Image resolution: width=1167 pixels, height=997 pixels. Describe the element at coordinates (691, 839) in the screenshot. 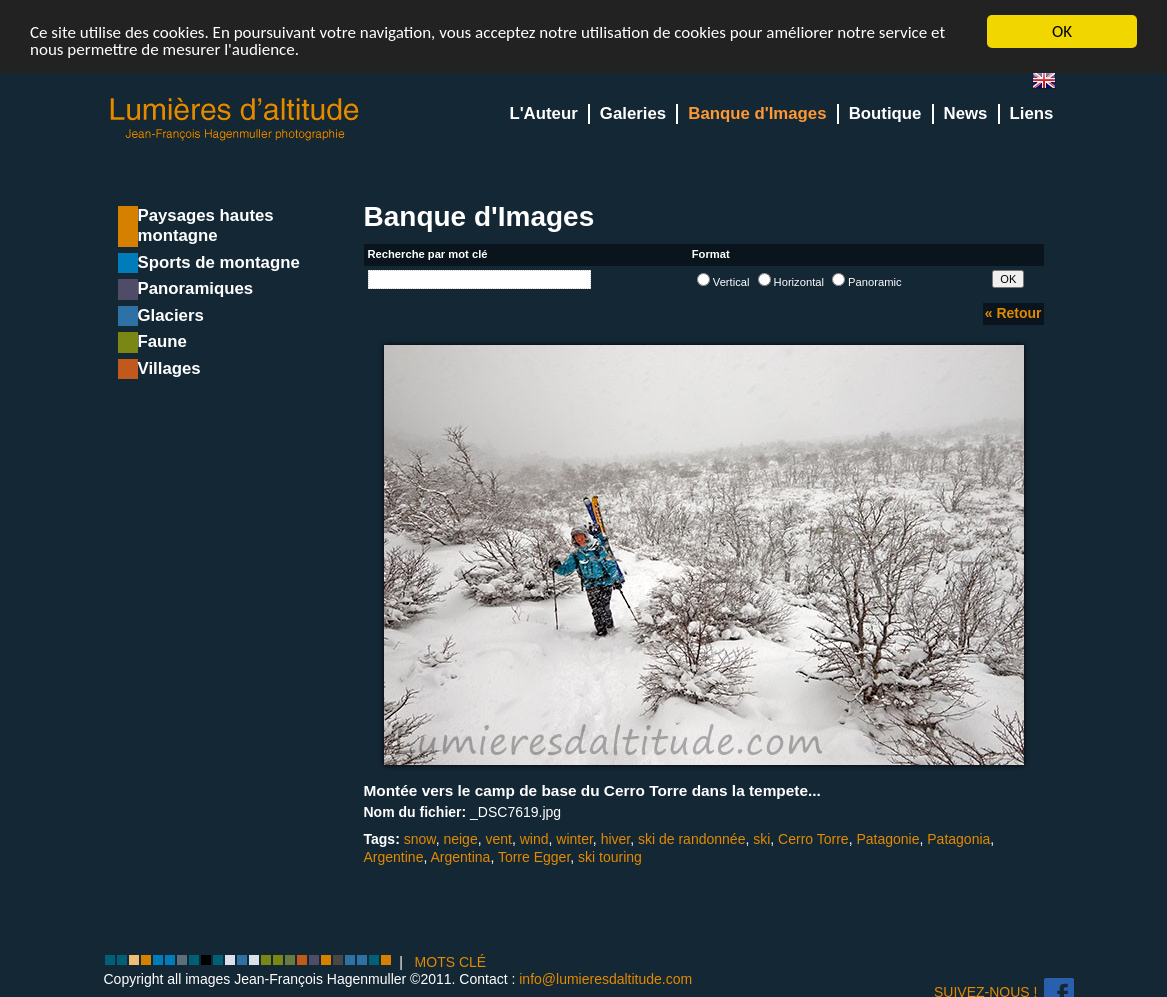

I see `ski de randonnée` at that location.